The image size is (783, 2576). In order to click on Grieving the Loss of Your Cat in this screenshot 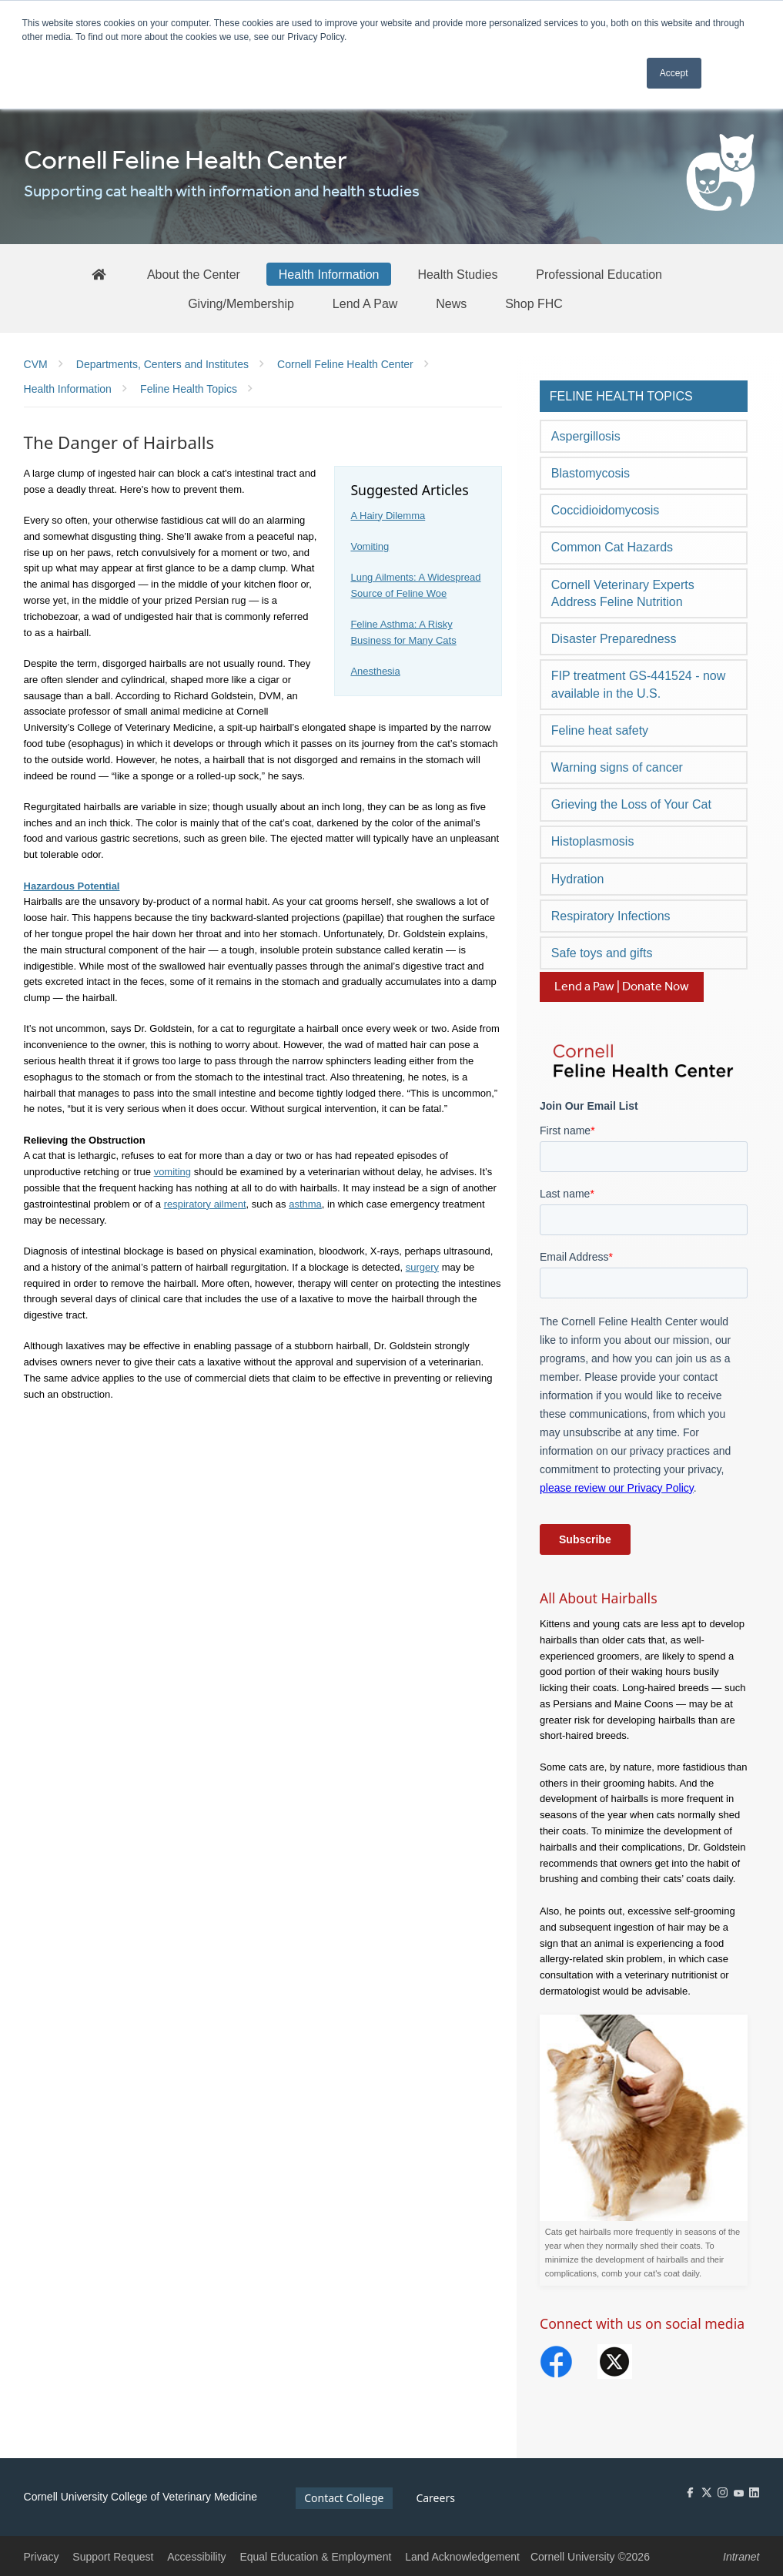, I will do `click(631, 804)`.